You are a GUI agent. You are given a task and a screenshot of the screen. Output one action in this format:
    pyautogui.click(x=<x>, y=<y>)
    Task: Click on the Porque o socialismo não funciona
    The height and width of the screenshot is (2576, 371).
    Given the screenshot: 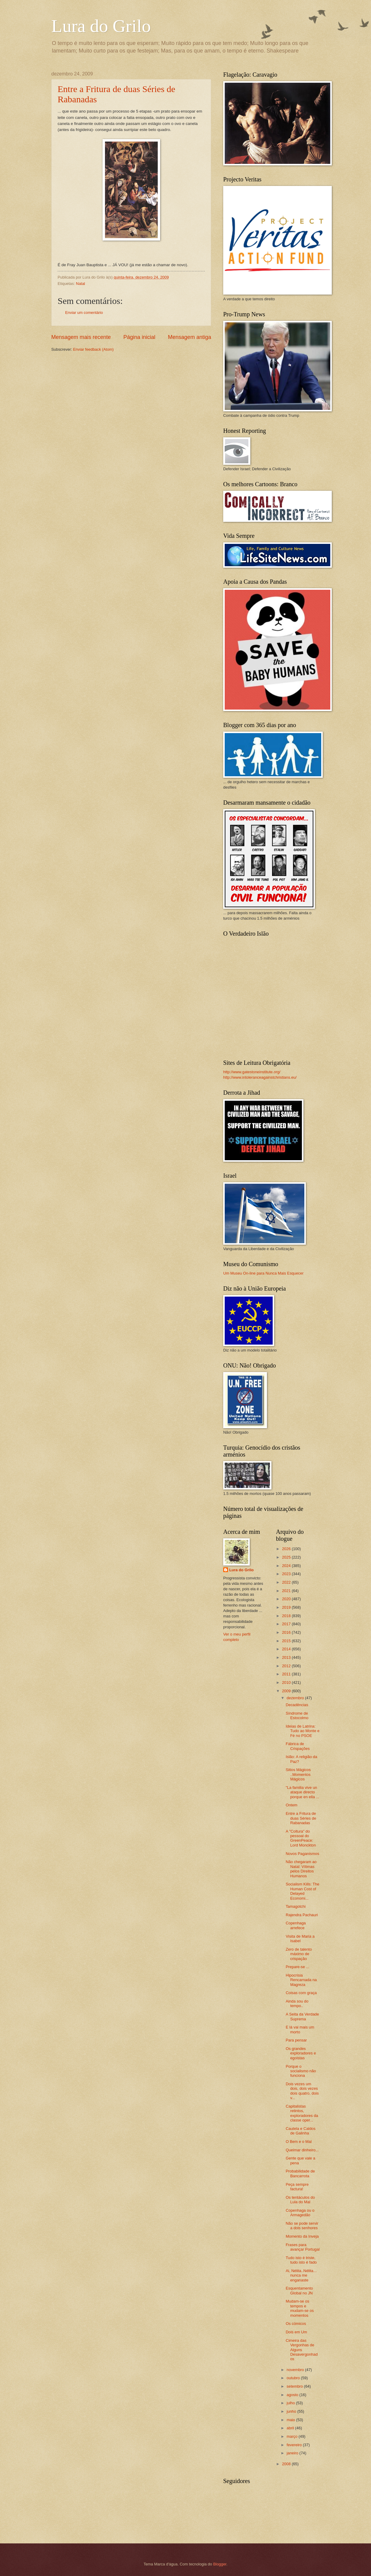 What is the action you would take?
    pyautogui.click(x=301, y=2071)
    